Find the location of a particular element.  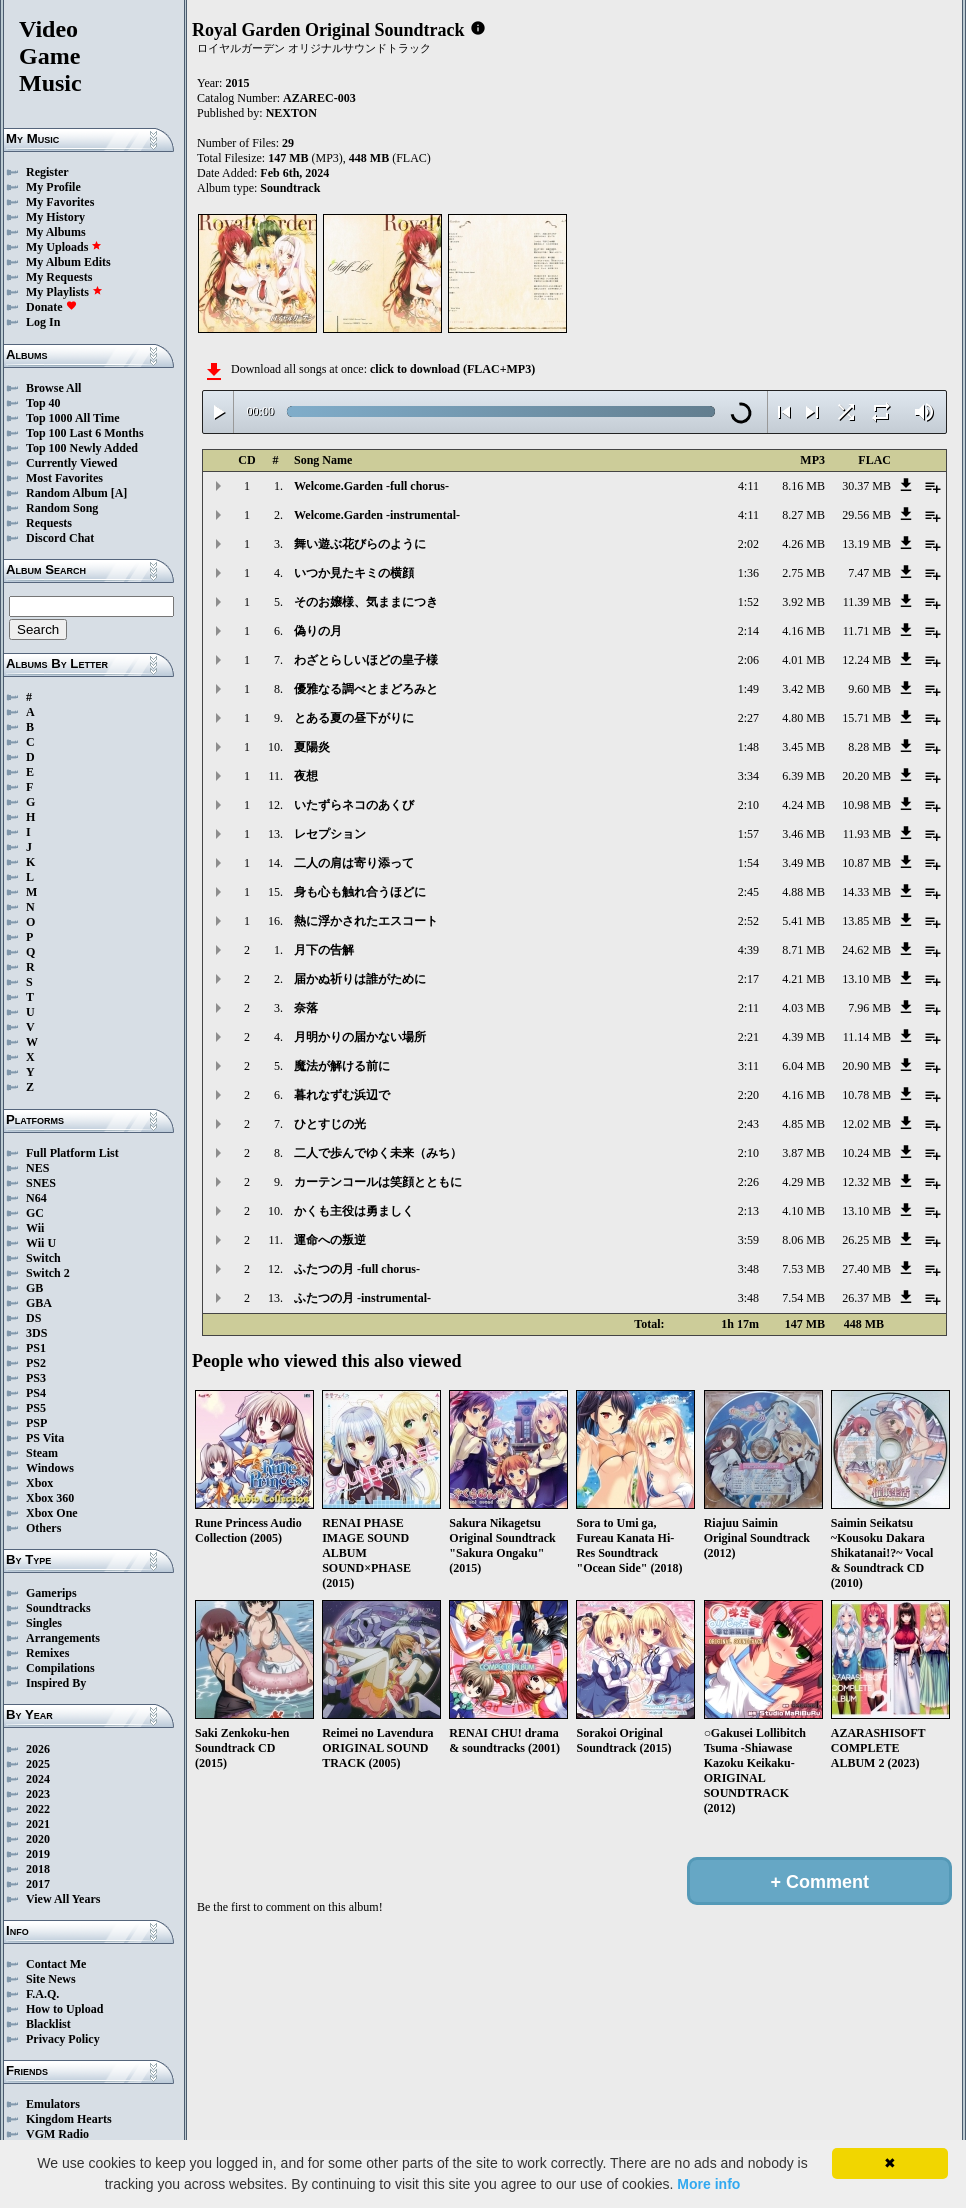

2:20 is located at coordinates (748, 1095).